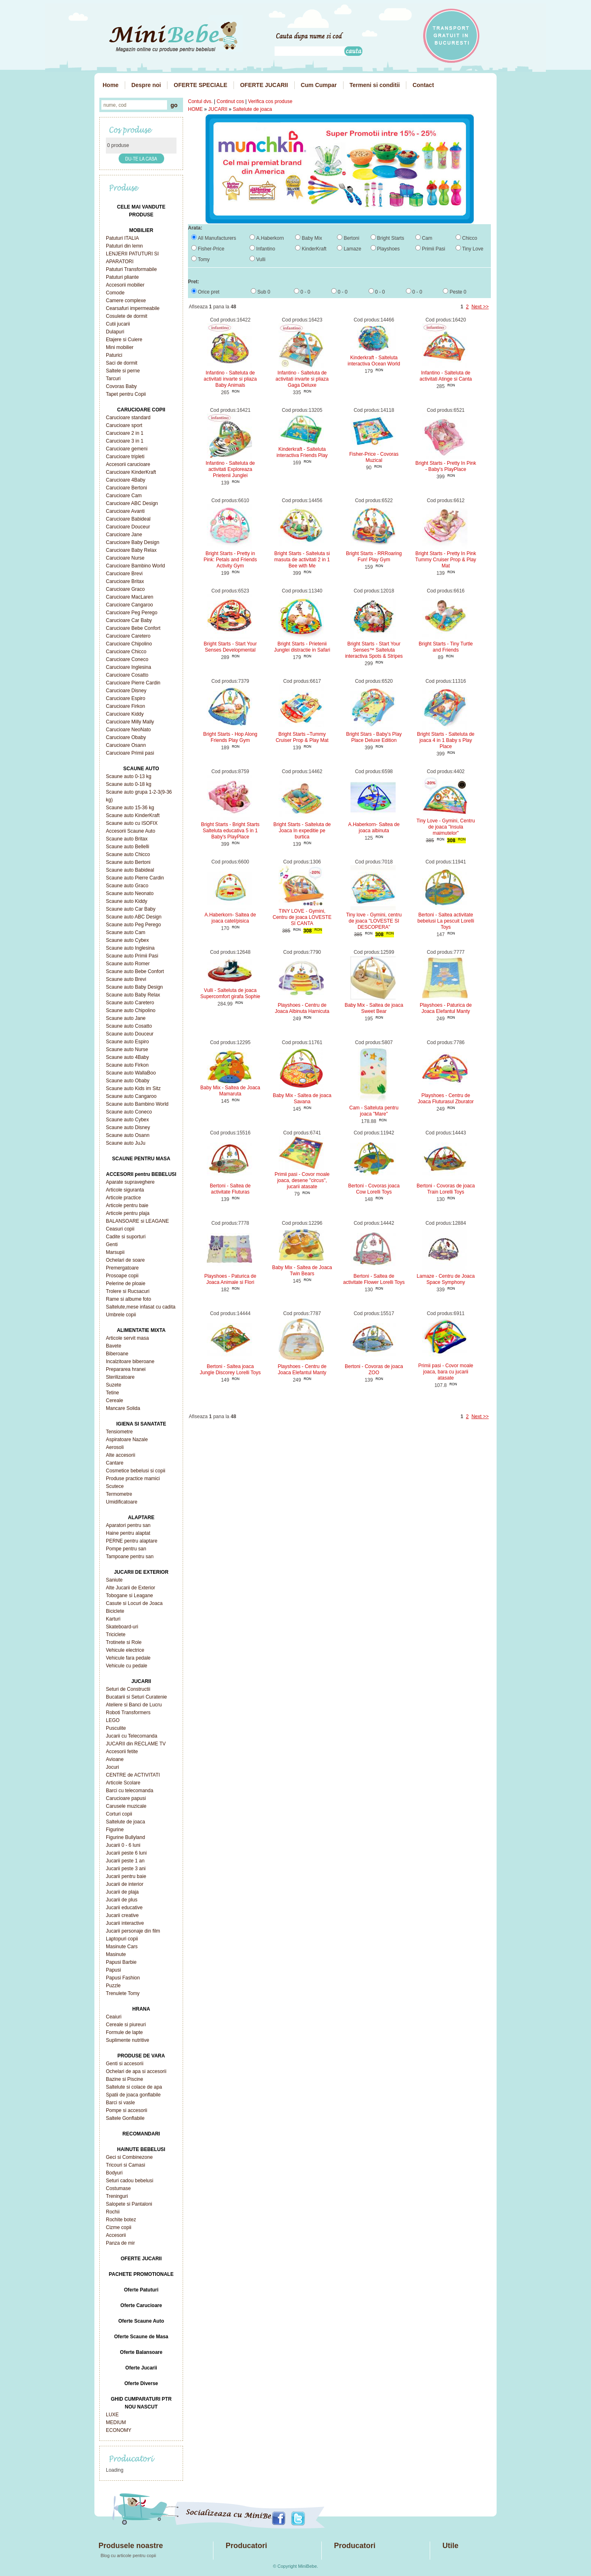  Describe the element at coordinates (129, 2157) in the screenshot. I see `Geci si Combinezone` at that location.